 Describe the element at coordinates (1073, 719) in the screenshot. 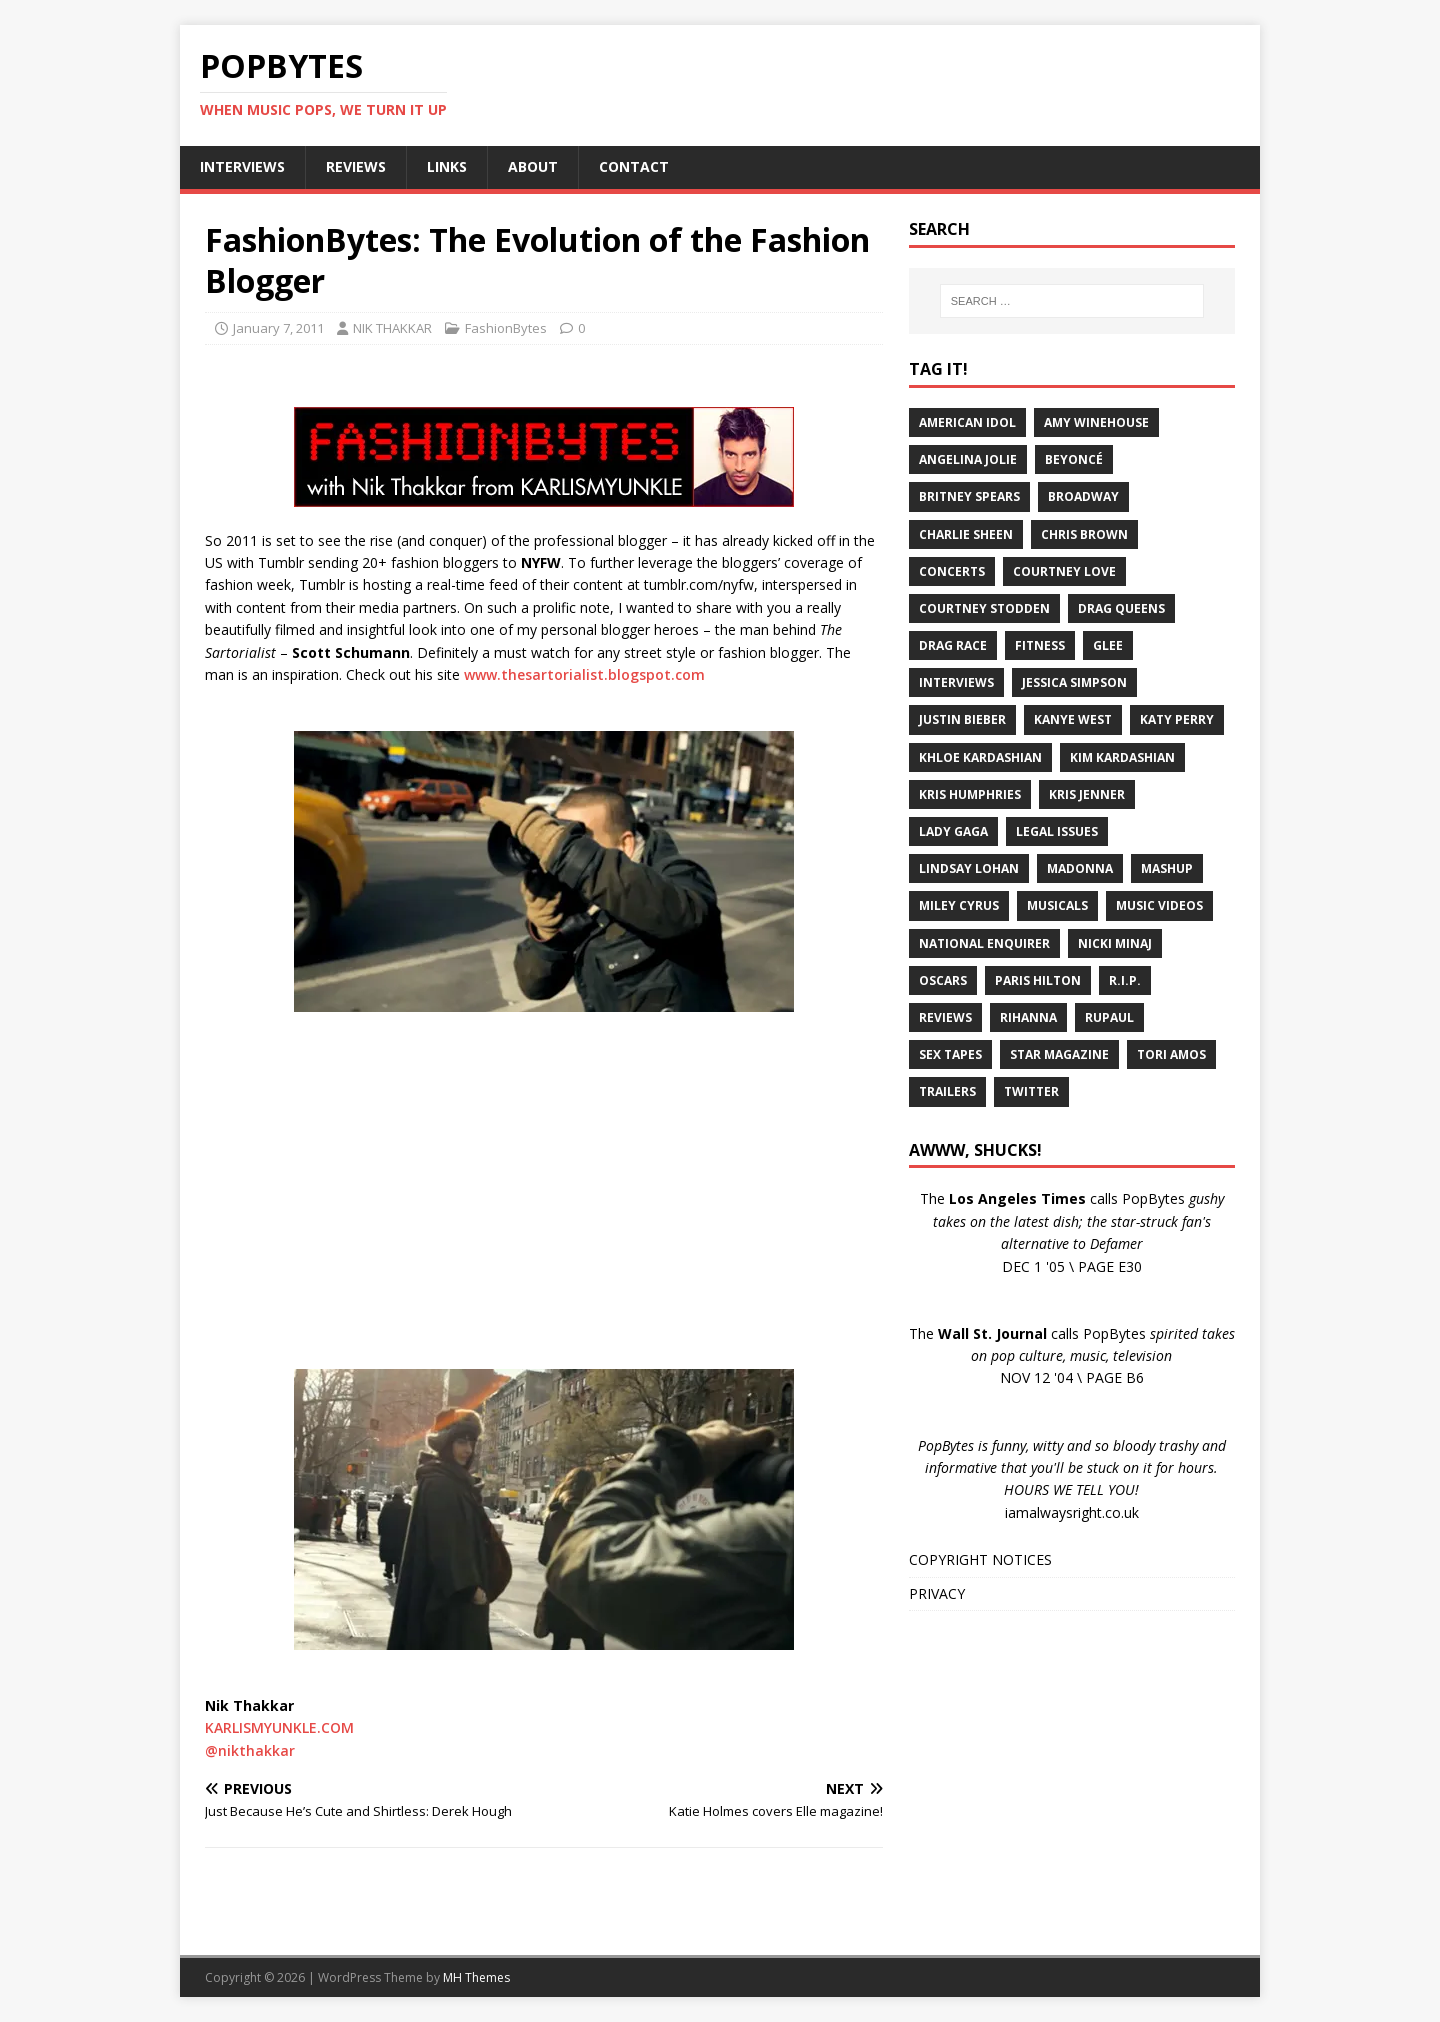

I see `Kanye West` at that location.